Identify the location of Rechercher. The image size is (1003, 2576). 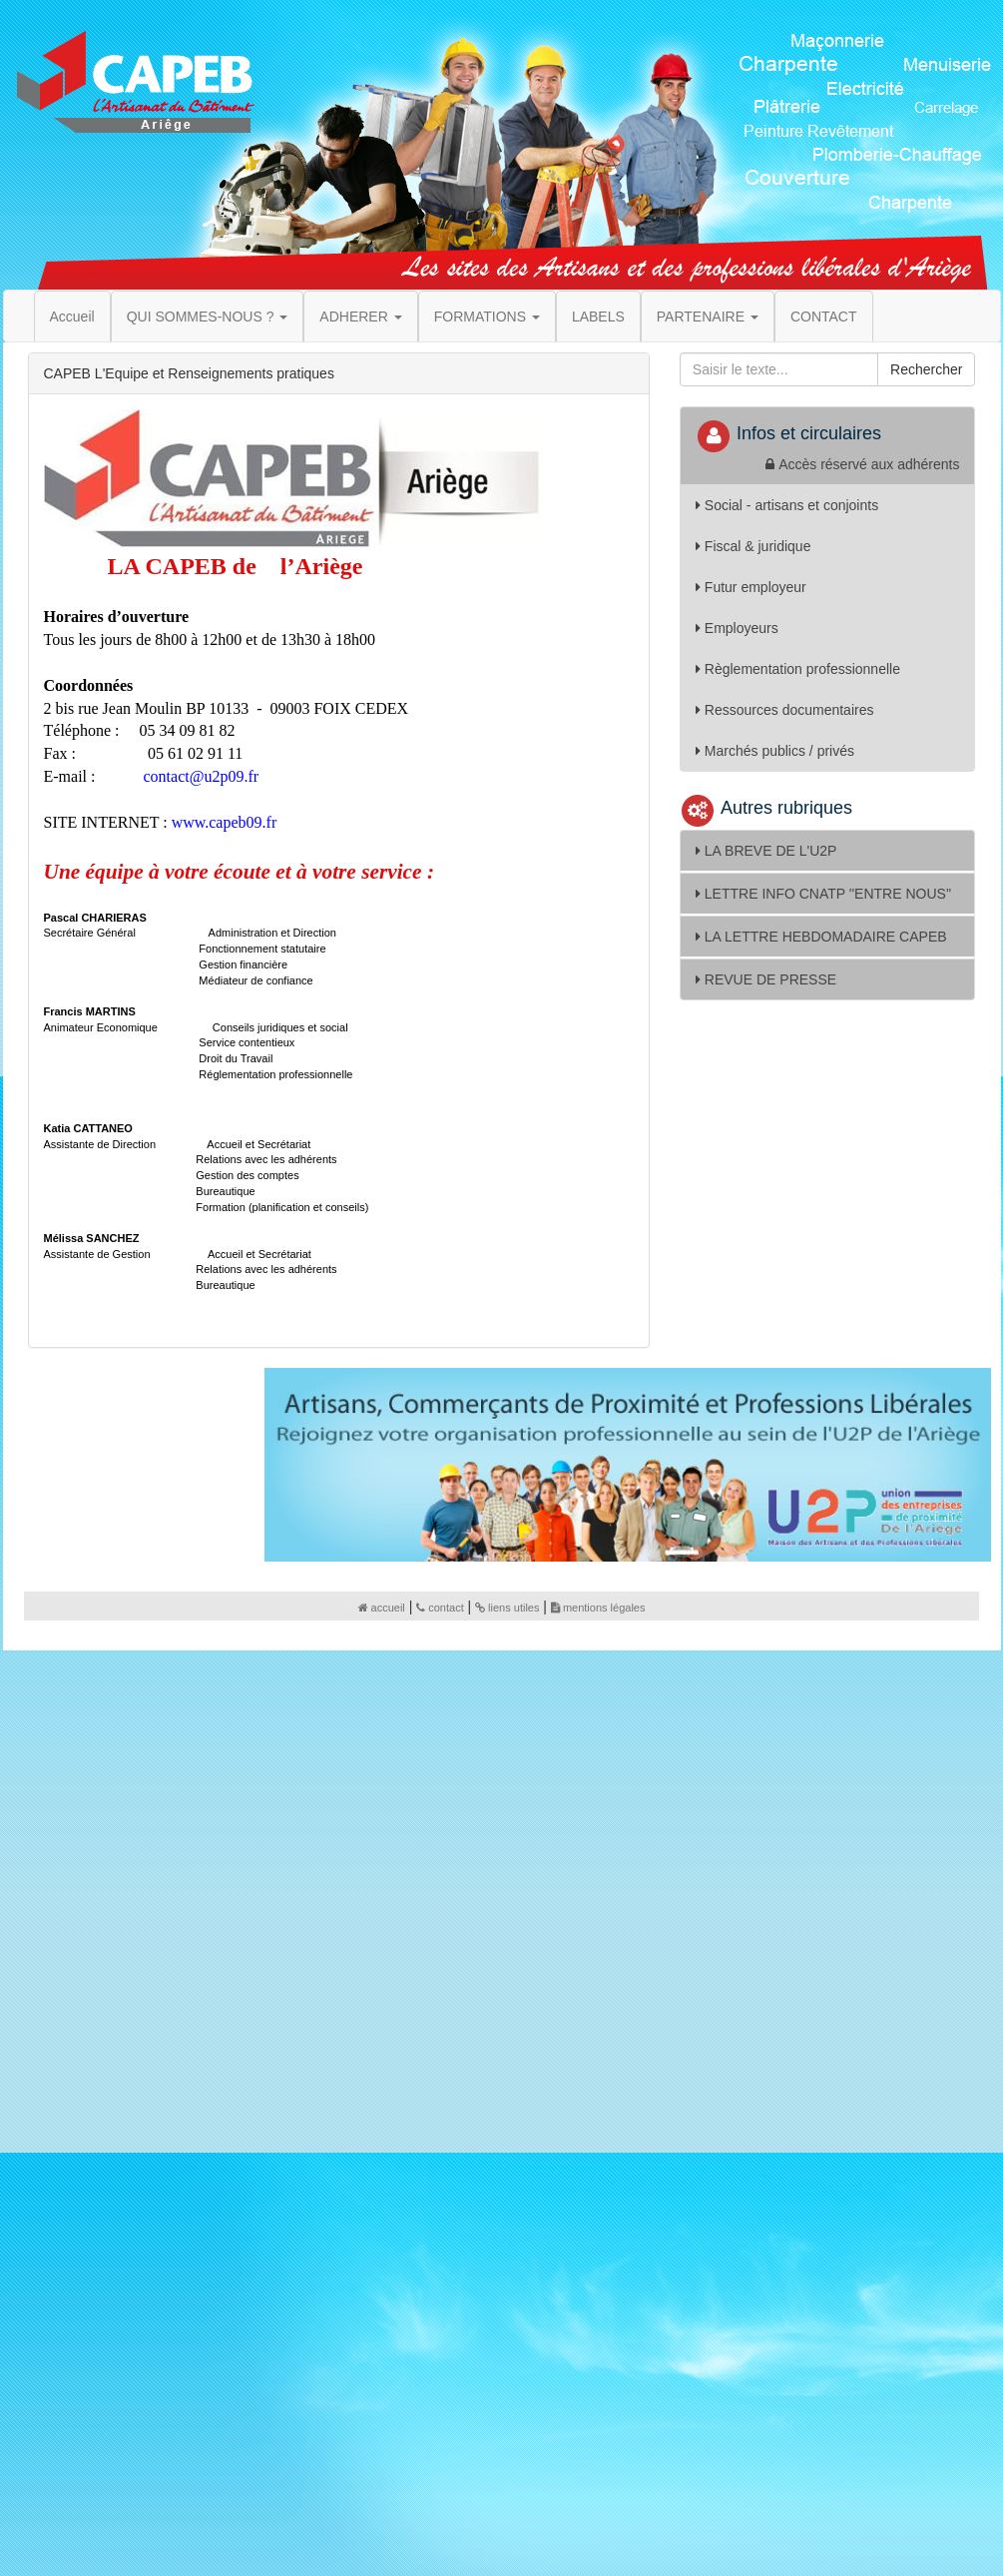
(926, 369).